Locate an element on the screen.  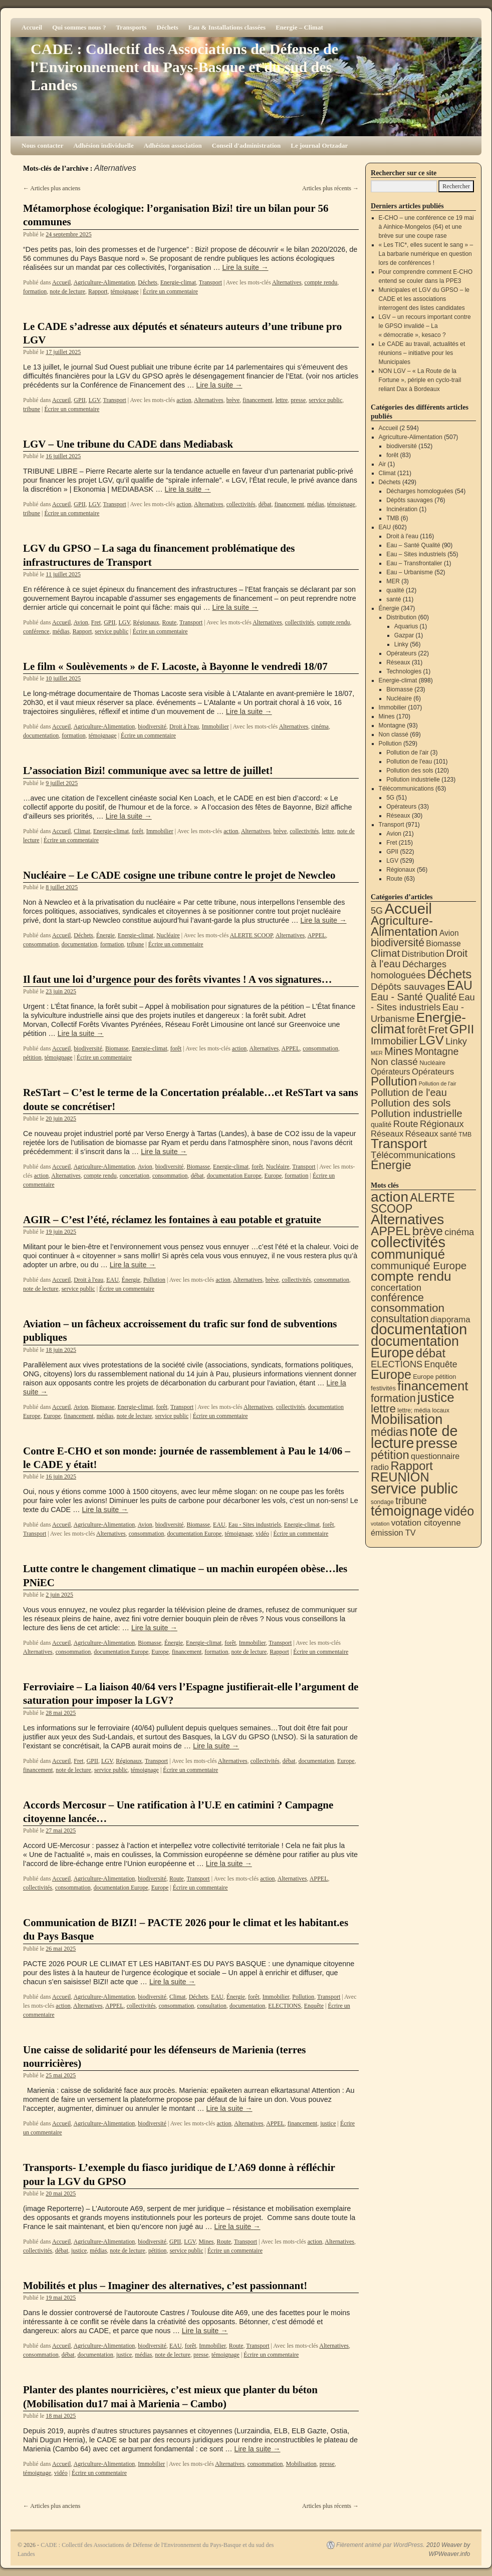
TMB [TMB (6 éléments)] is located at coordinates (464, 1134).